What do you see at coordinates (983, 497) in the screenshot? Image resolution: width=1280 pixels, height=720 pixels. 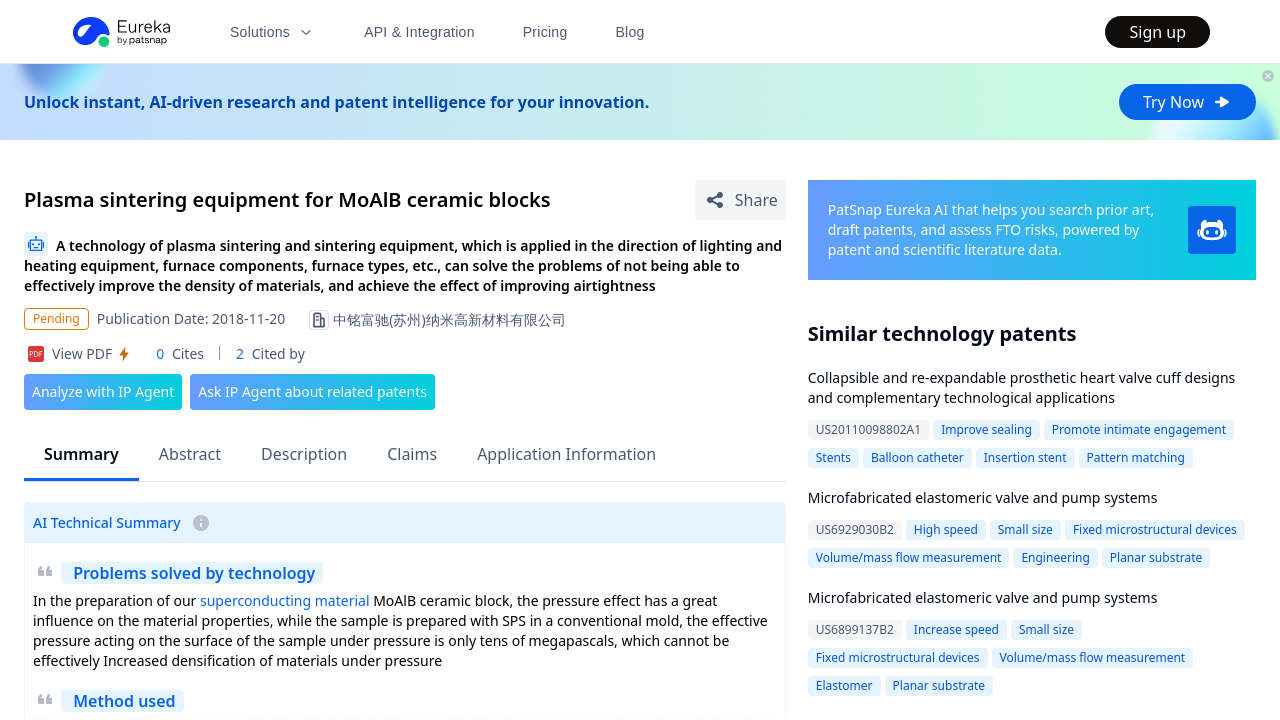 I see `Microfabricated elastomeric valve and pump systems` at bounding box center [983, 497].